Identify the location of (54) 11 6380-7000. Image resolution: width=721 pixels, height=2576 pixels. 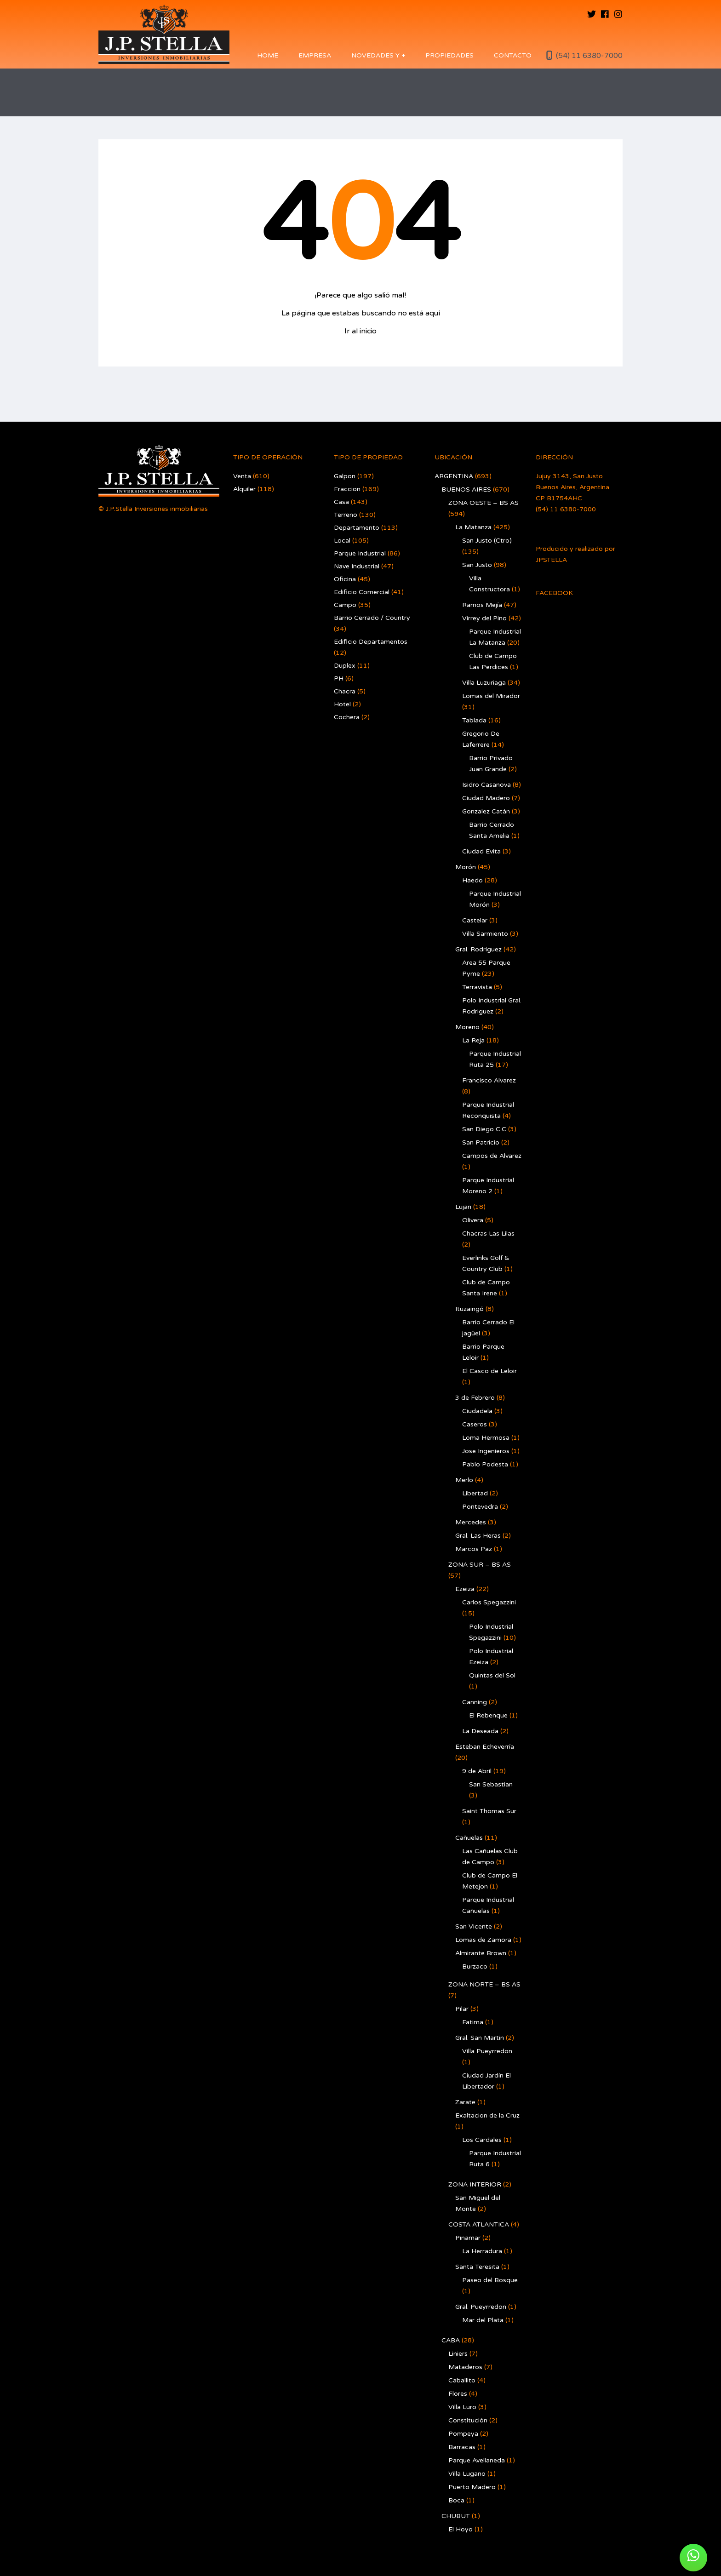
(589, 55).